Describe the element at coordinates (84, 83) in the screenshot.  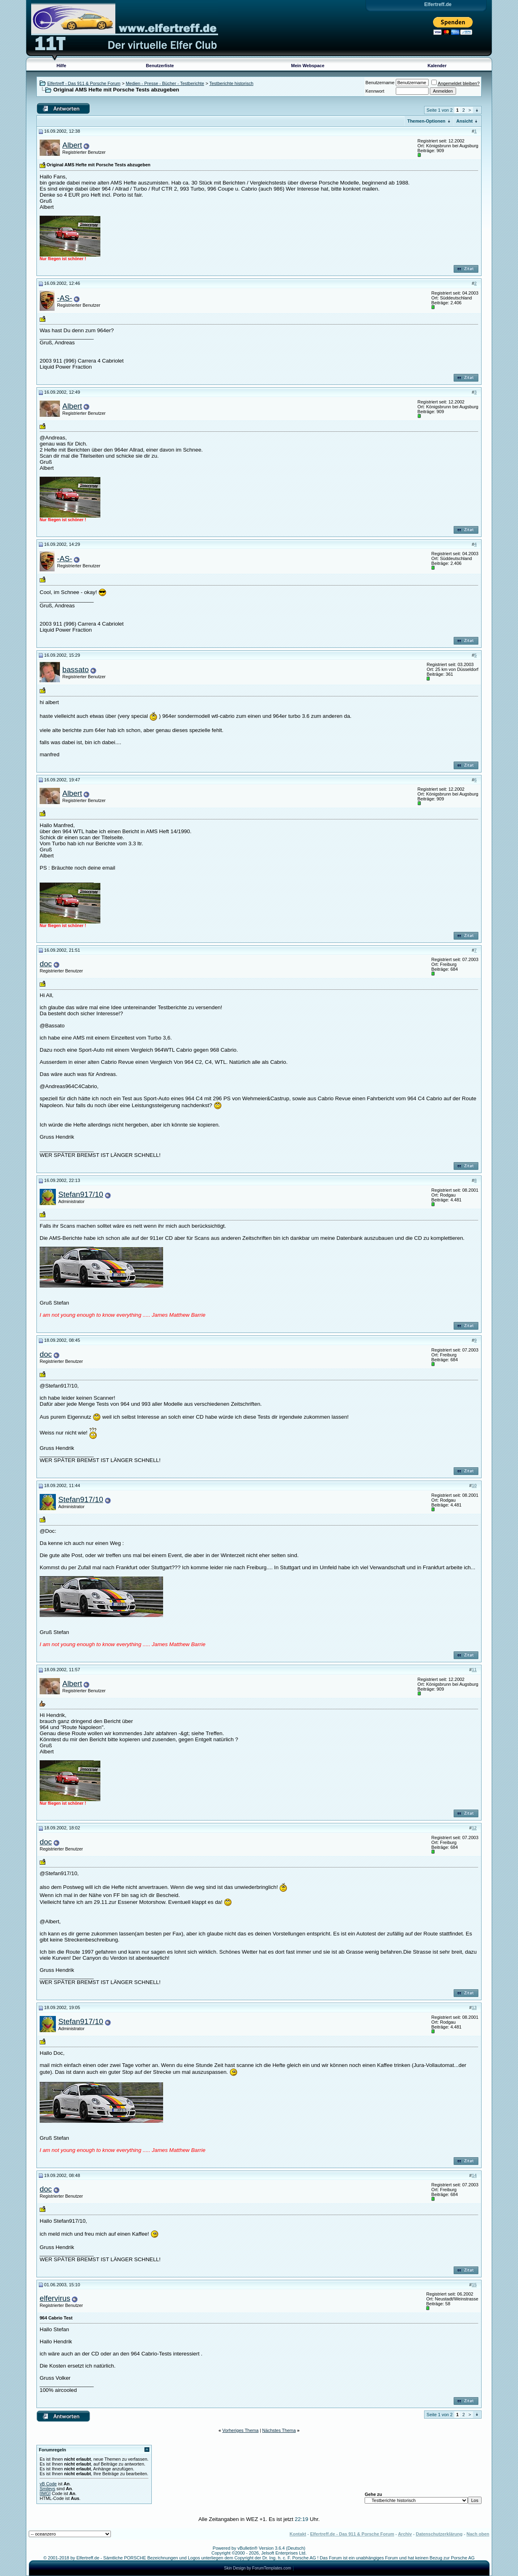
I see `Elfertreff - Das 911 & Porsche Forum` at that location.